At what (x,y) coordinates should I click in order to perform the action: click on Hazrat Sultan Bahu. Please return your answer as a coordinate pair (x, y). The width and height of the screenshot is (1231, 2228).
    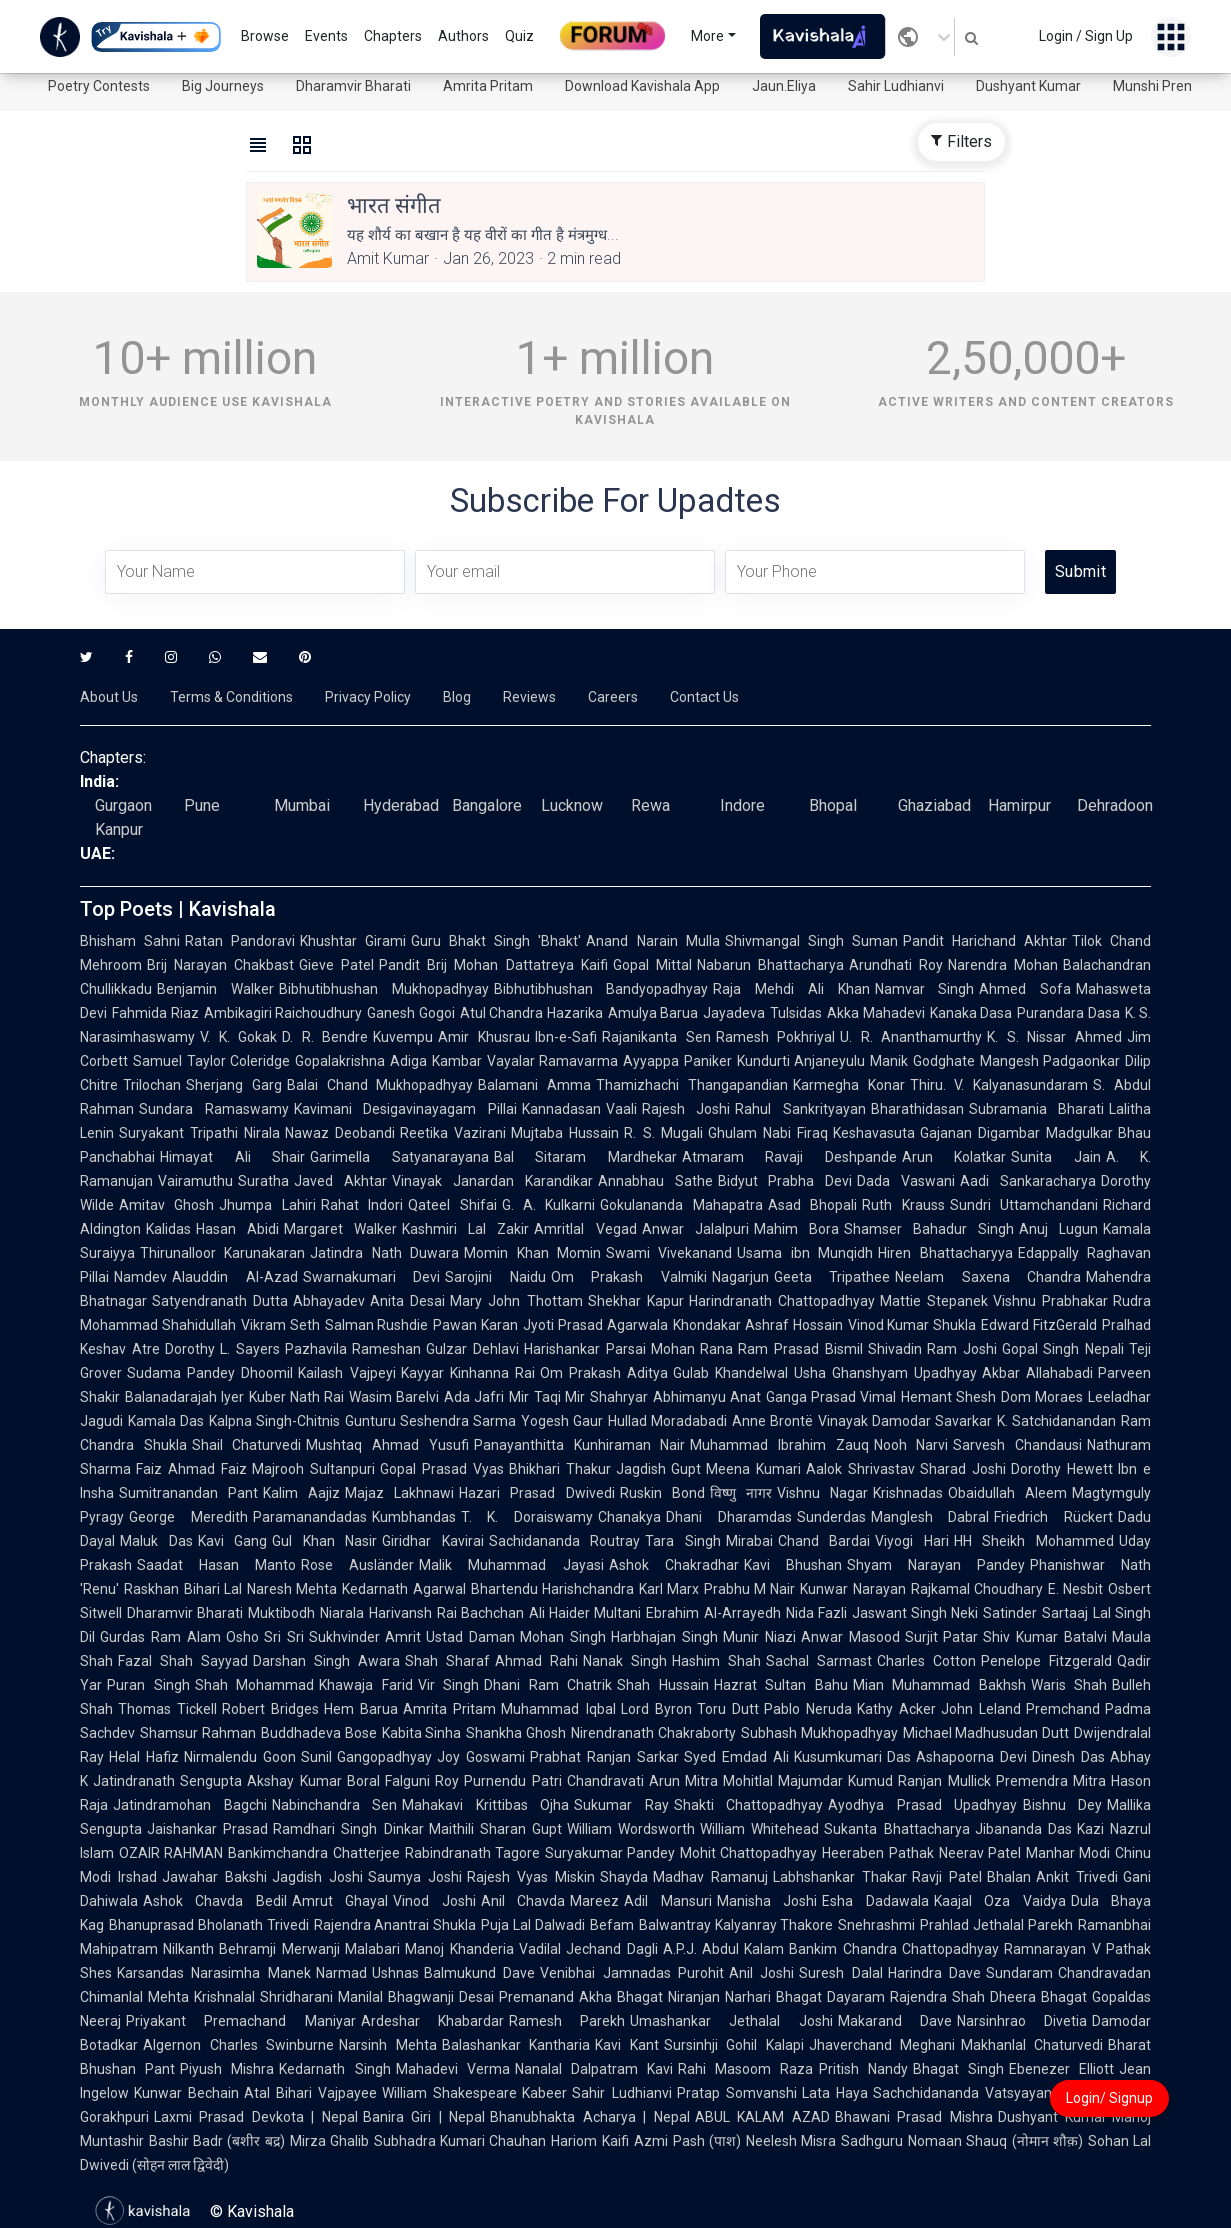
    Looking at the image, I should click on (781, 1685).